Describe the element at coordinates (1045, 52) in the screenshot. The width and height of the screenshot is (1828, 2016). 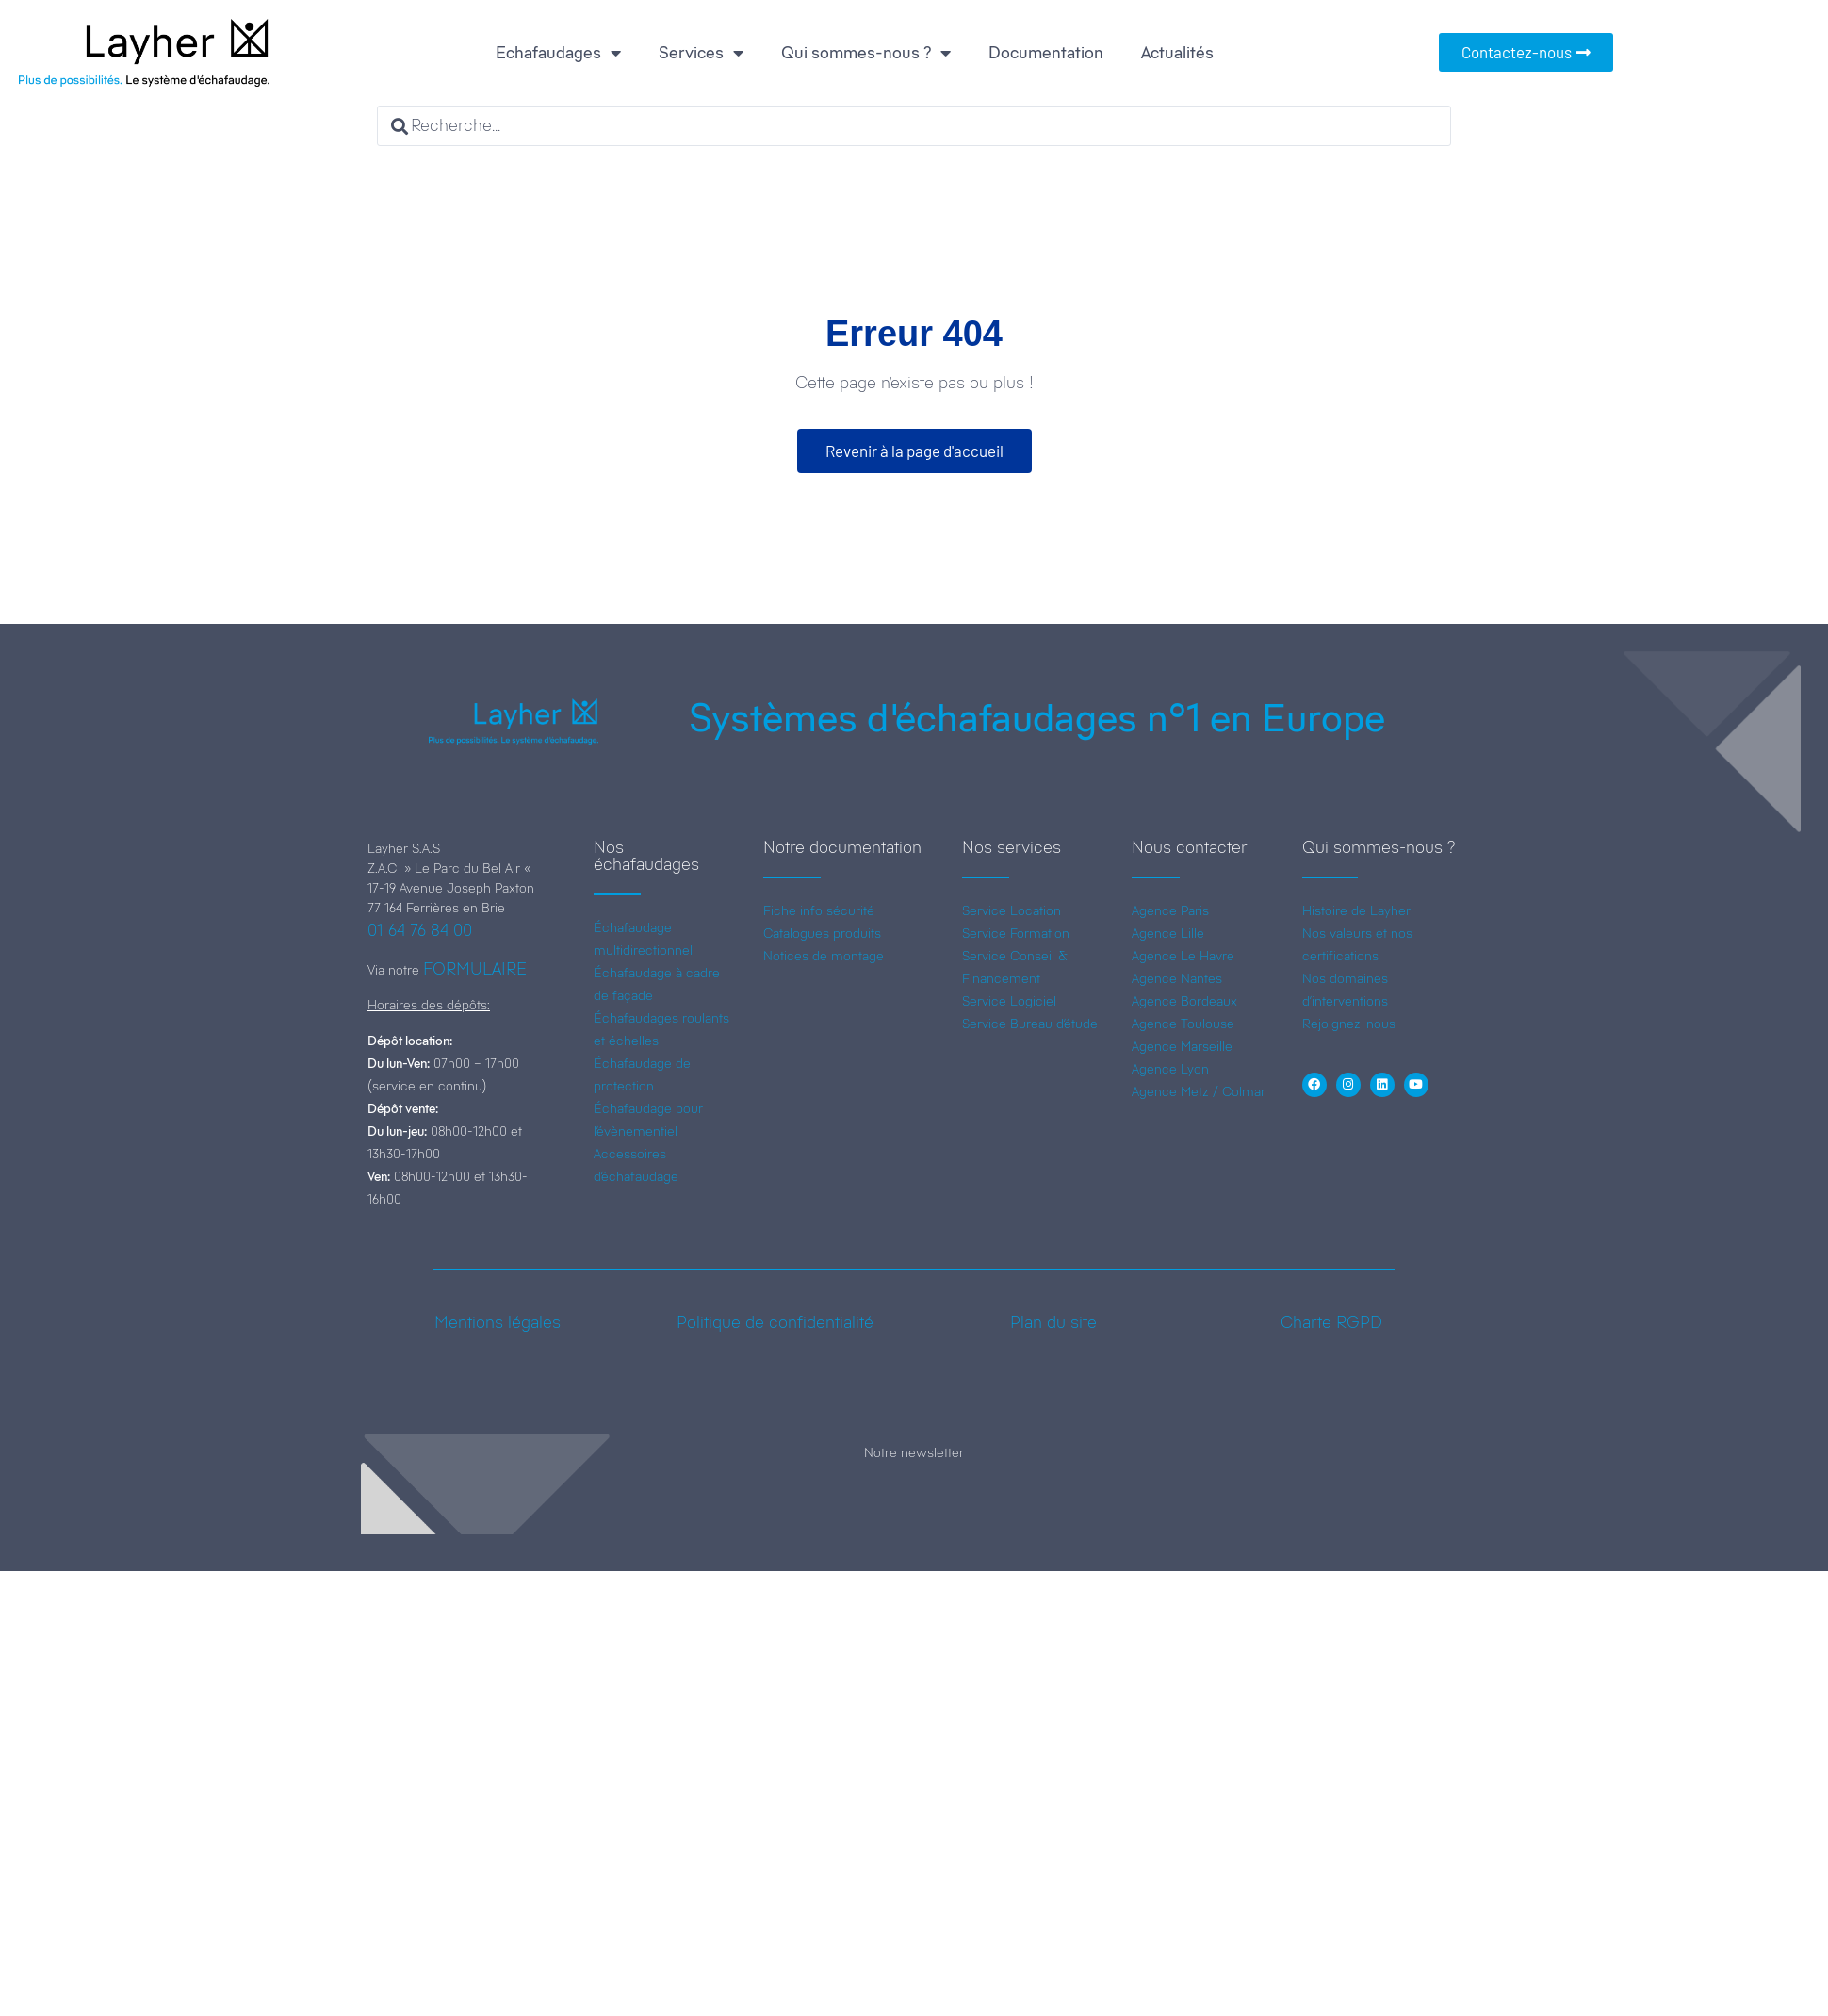
I see `Documentation` at that location.